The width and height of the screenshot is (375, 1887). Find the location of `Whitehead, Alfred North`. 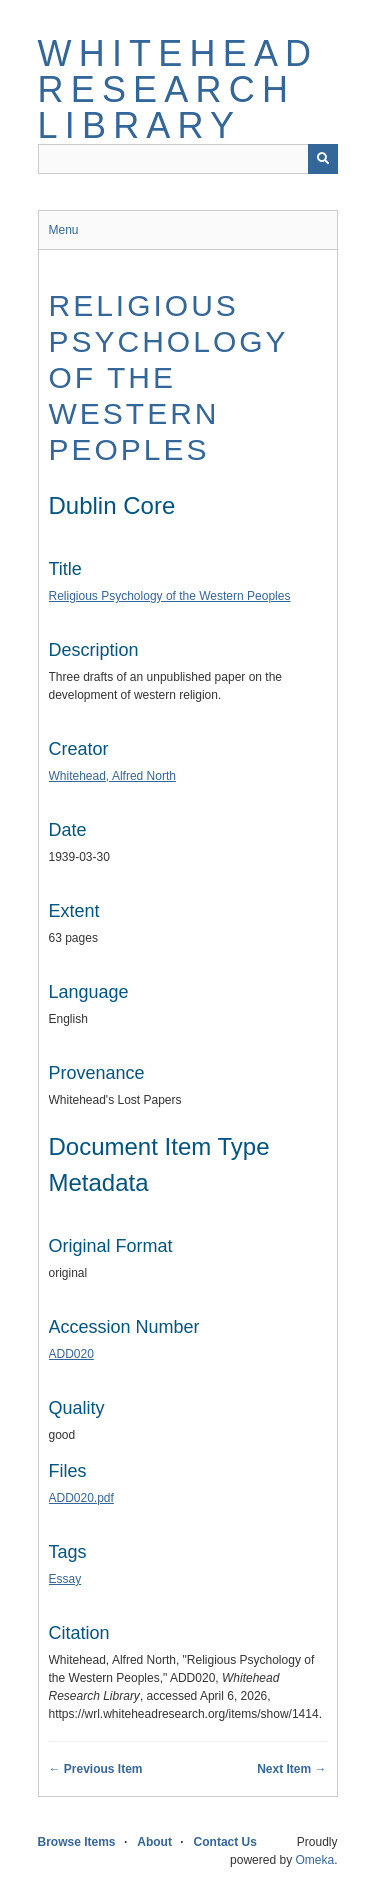

Whitehead, Alfred North is located at coordinates (112, 776).